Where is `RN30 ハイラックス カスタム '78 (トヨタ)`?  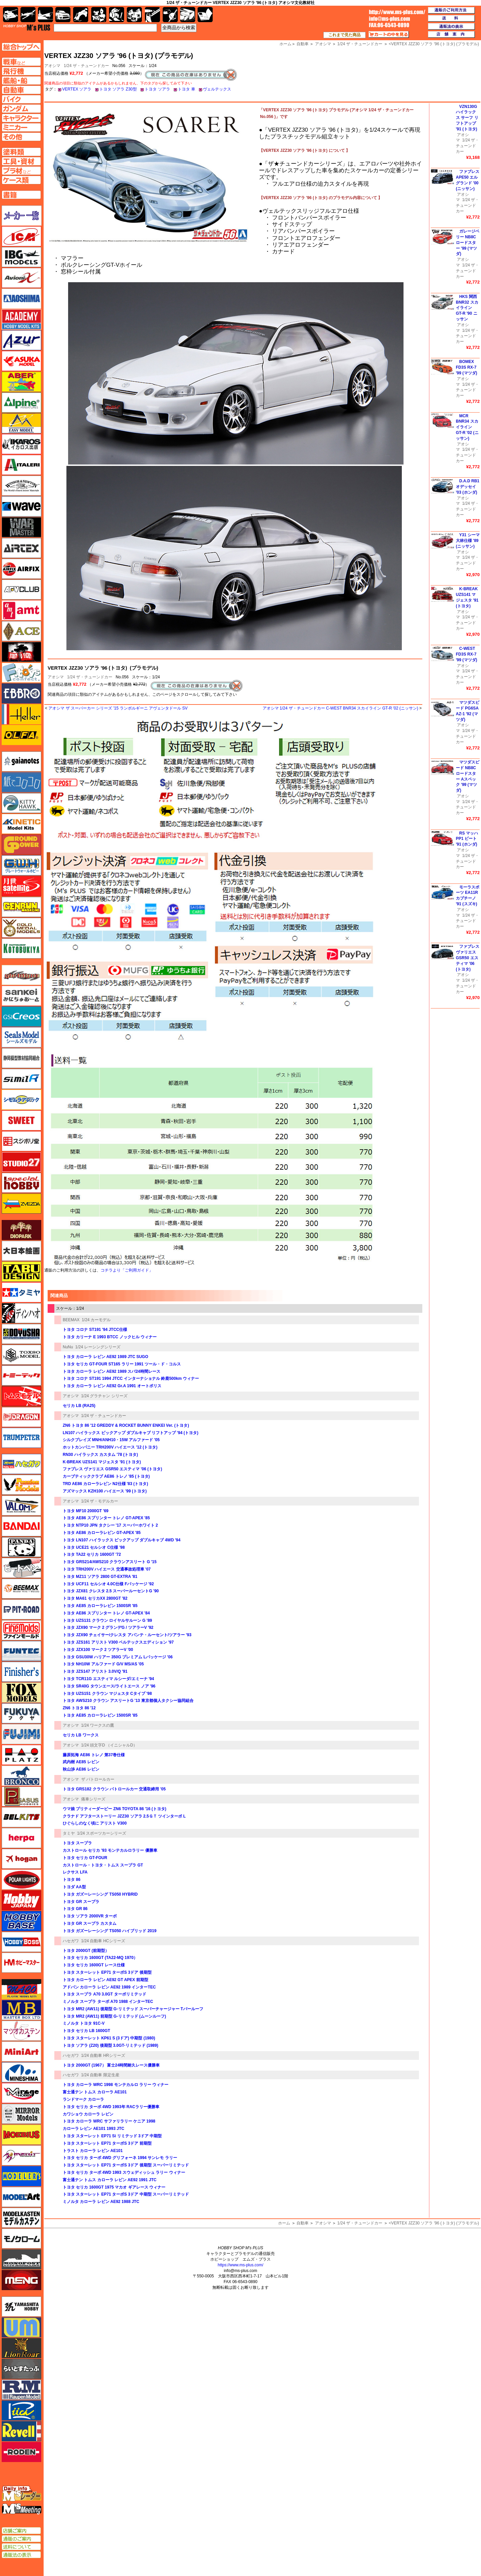
RN30 ハイラックス カスタム '78 (トヨタ) is located at coordinates (100, 1454).